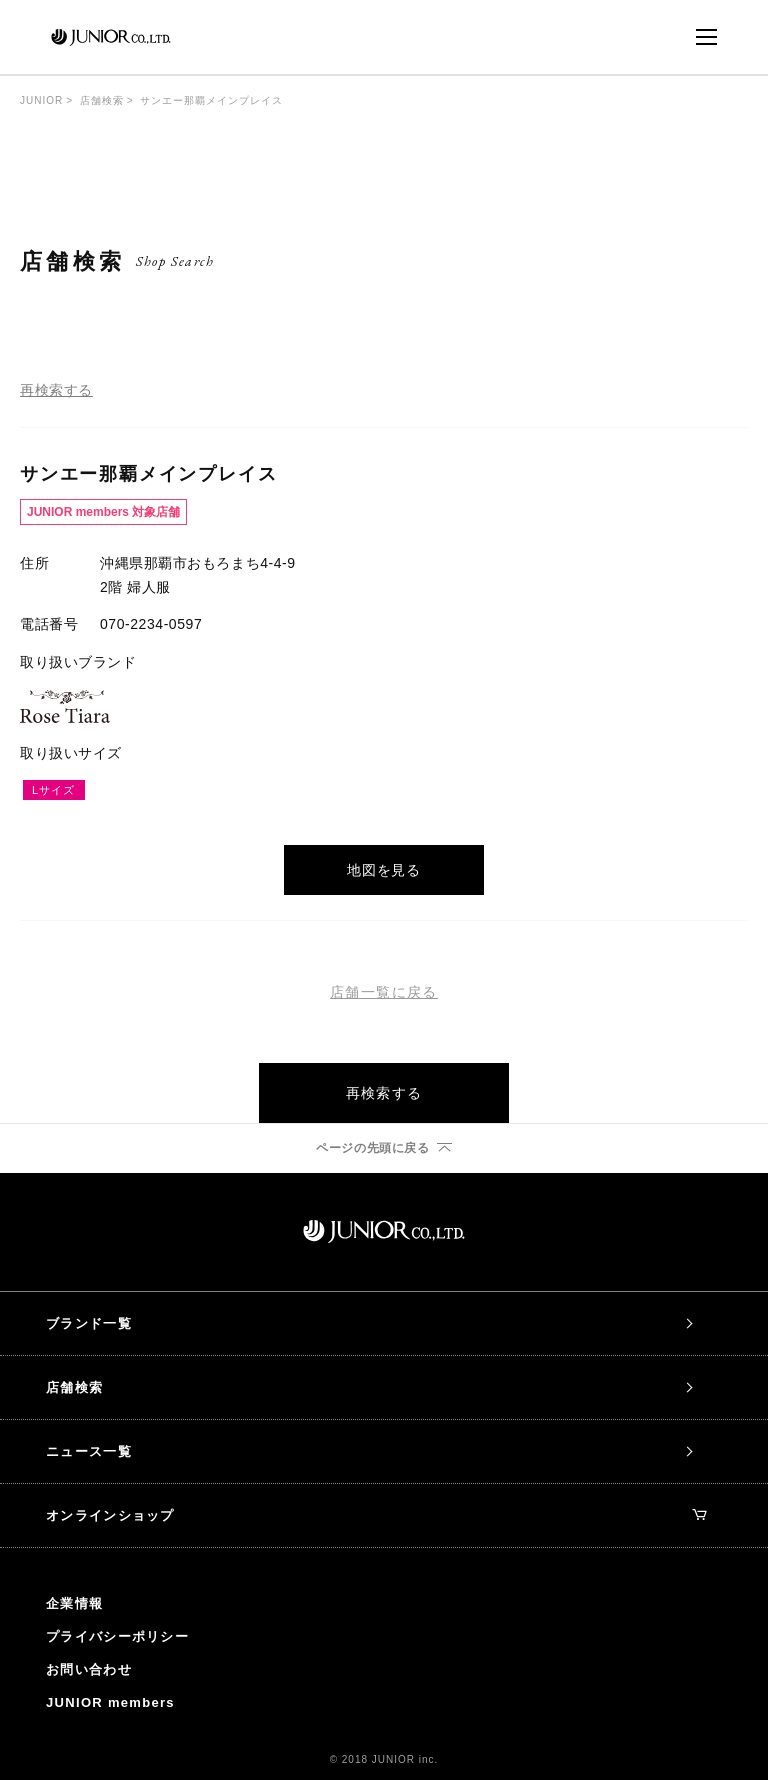  What do you see at coordinates (89, 1323) in the screenshot?
I see `ブランド一覧` at bounding box center [89, 1323].